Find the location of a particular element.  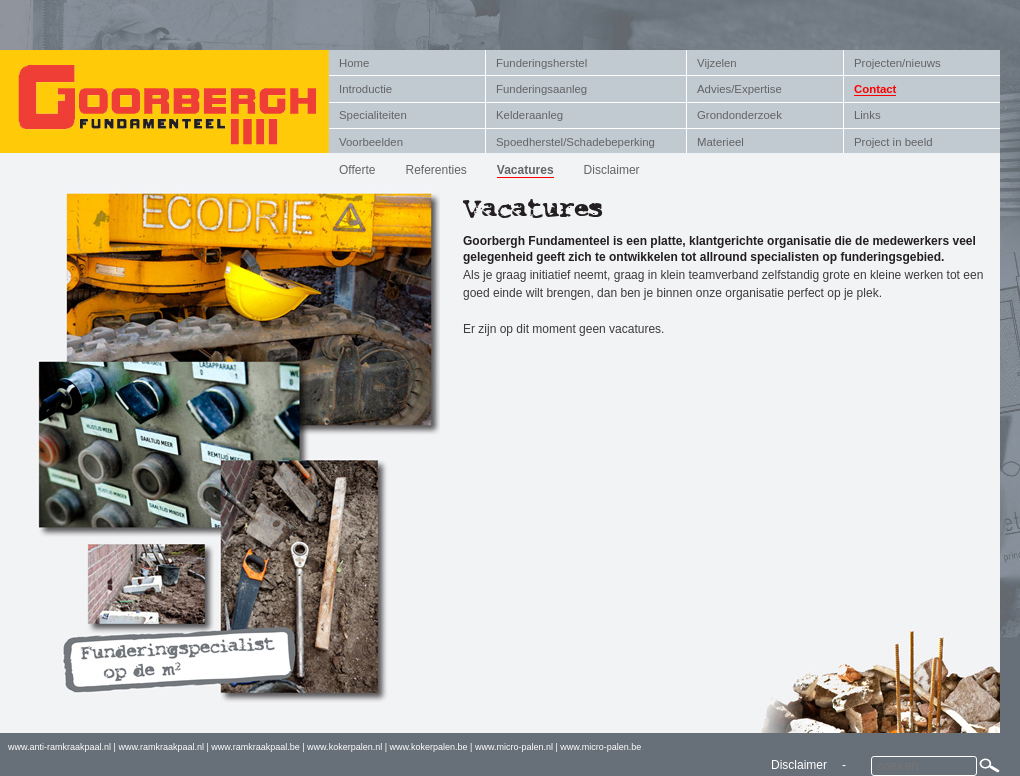

Advies/Expertise is located at coordinates (739, 89).